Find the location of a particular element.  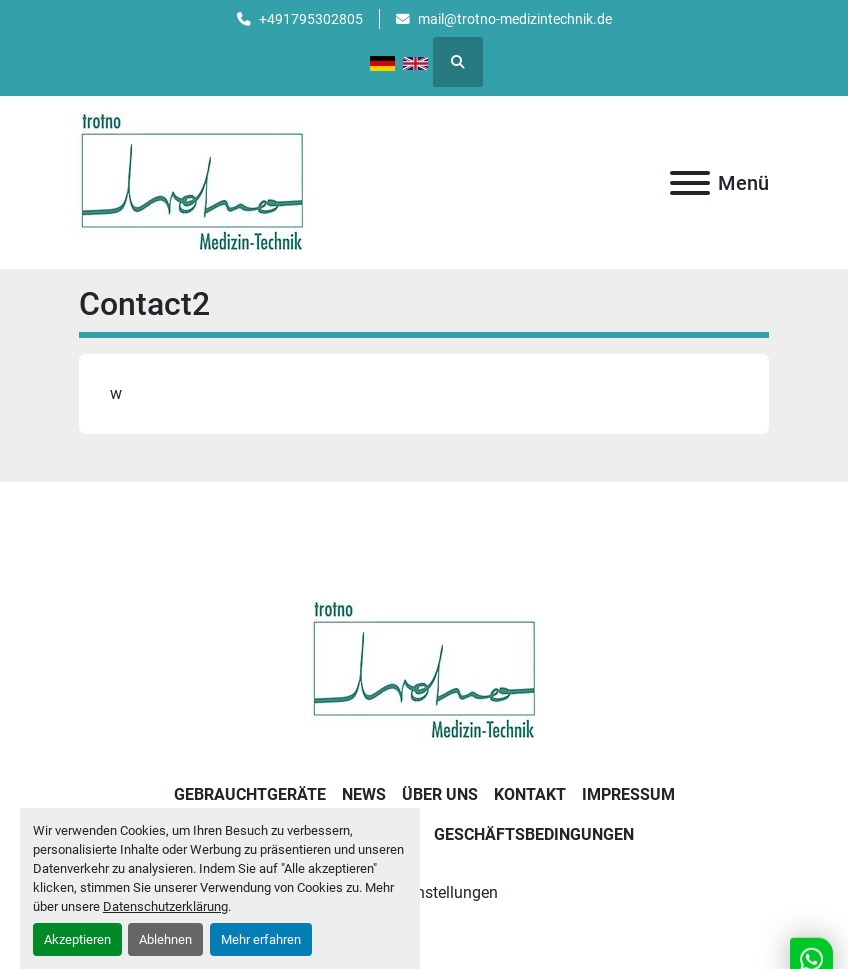

Kontakt is located at coordinates (530, 794).